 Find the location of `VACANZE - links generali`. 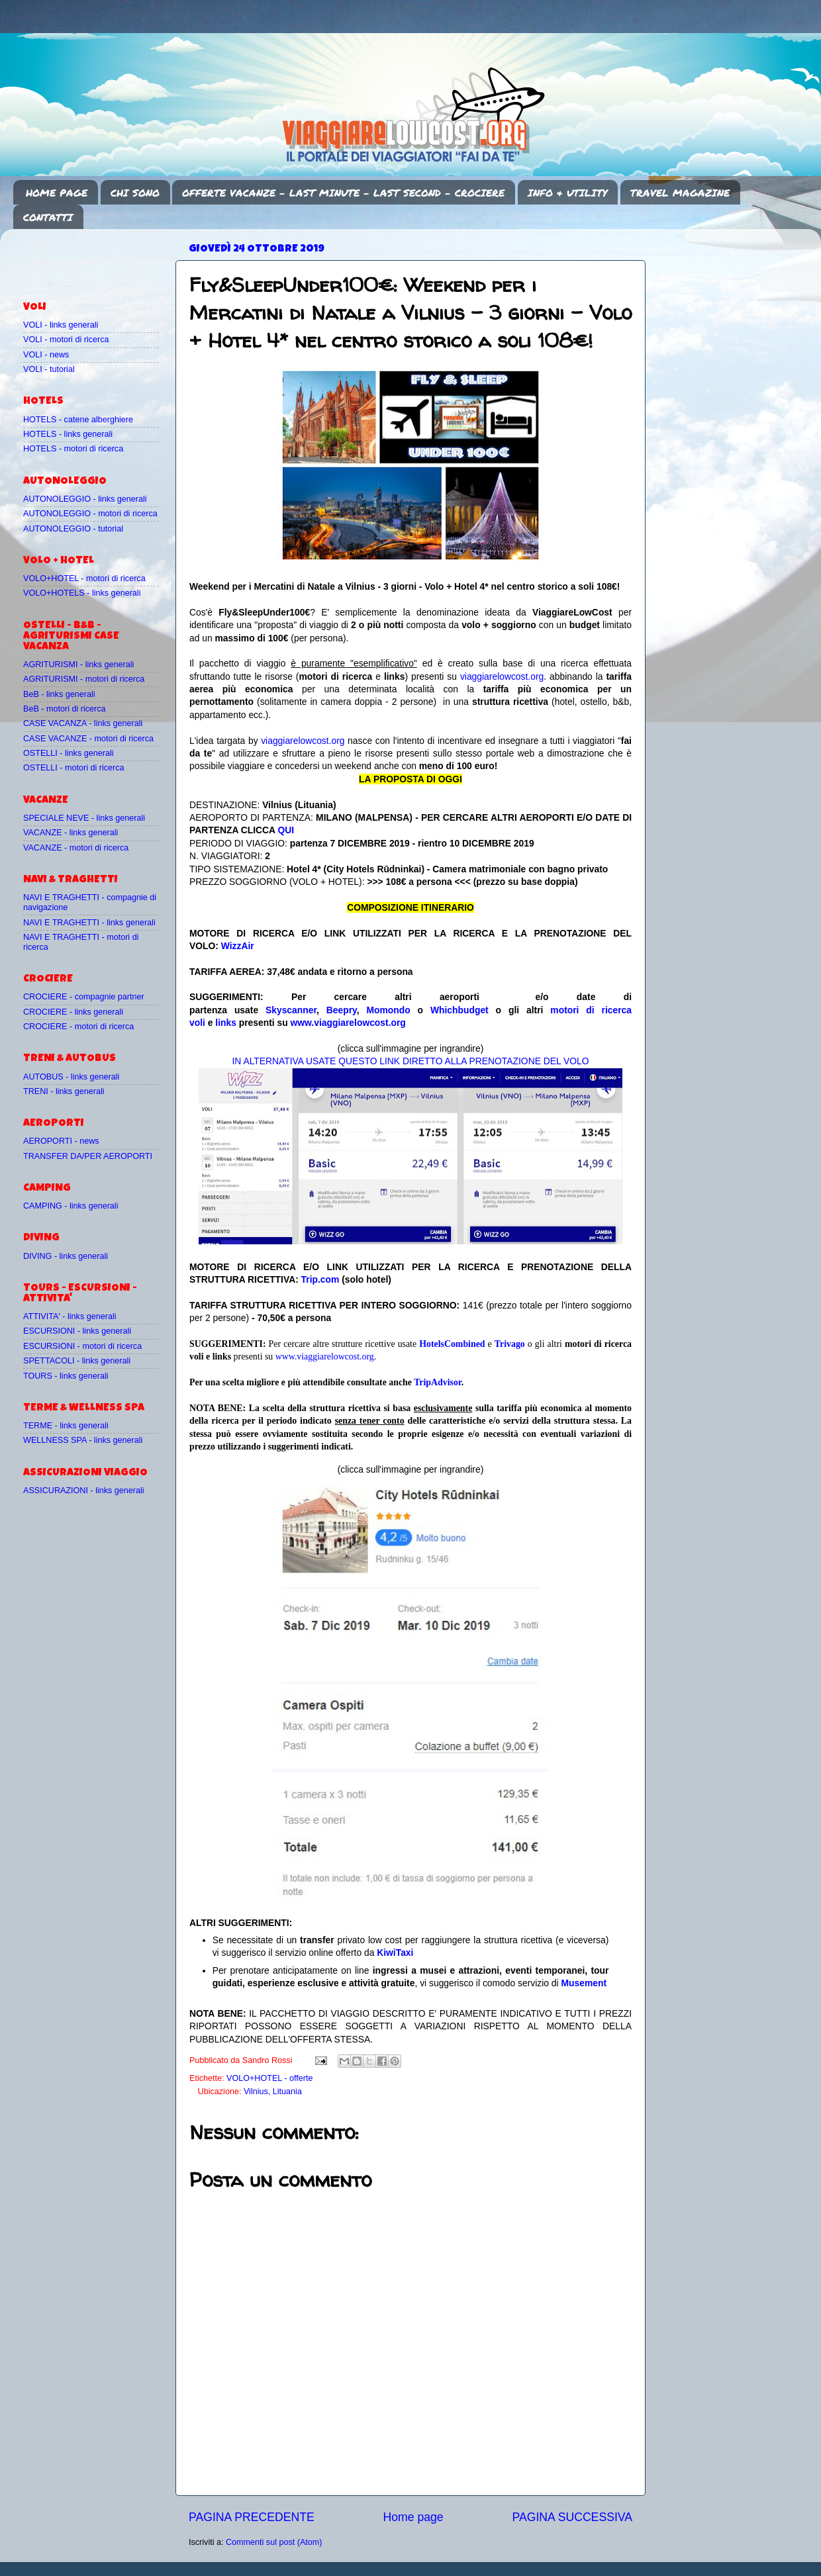

VACANZE - links generali is located at coordinates (70, 832).